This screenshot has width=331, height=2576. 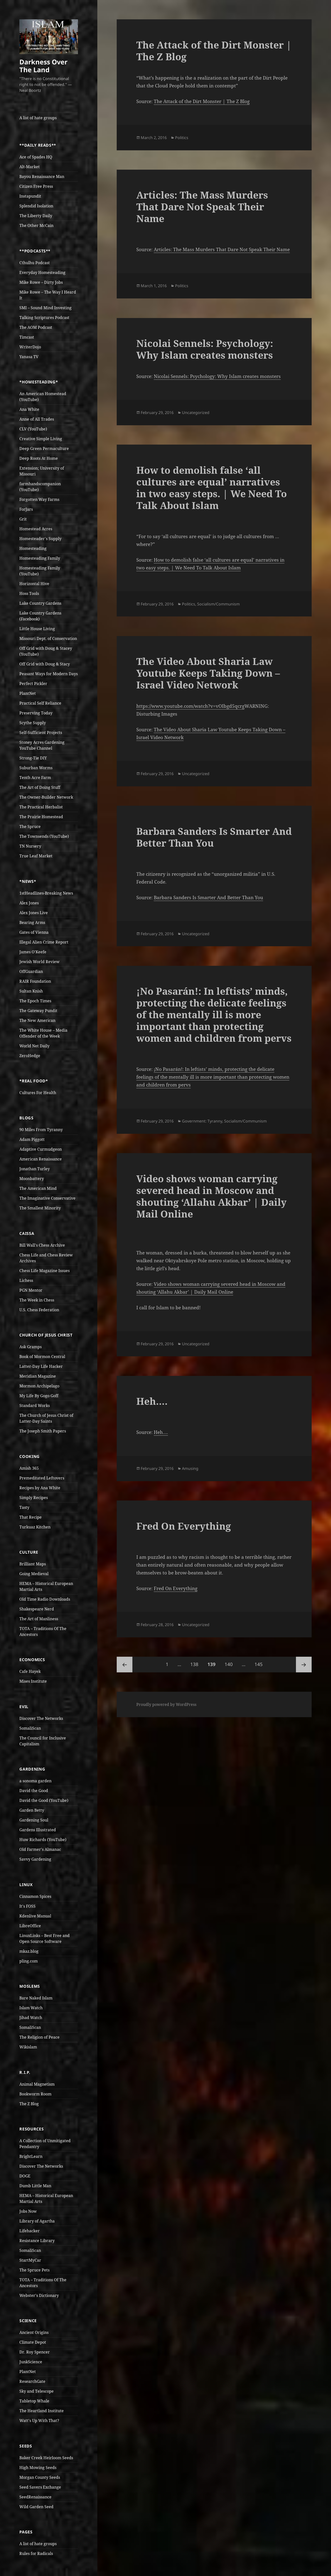 I want to click on American Renaissance, so click(x=40, y=1159).